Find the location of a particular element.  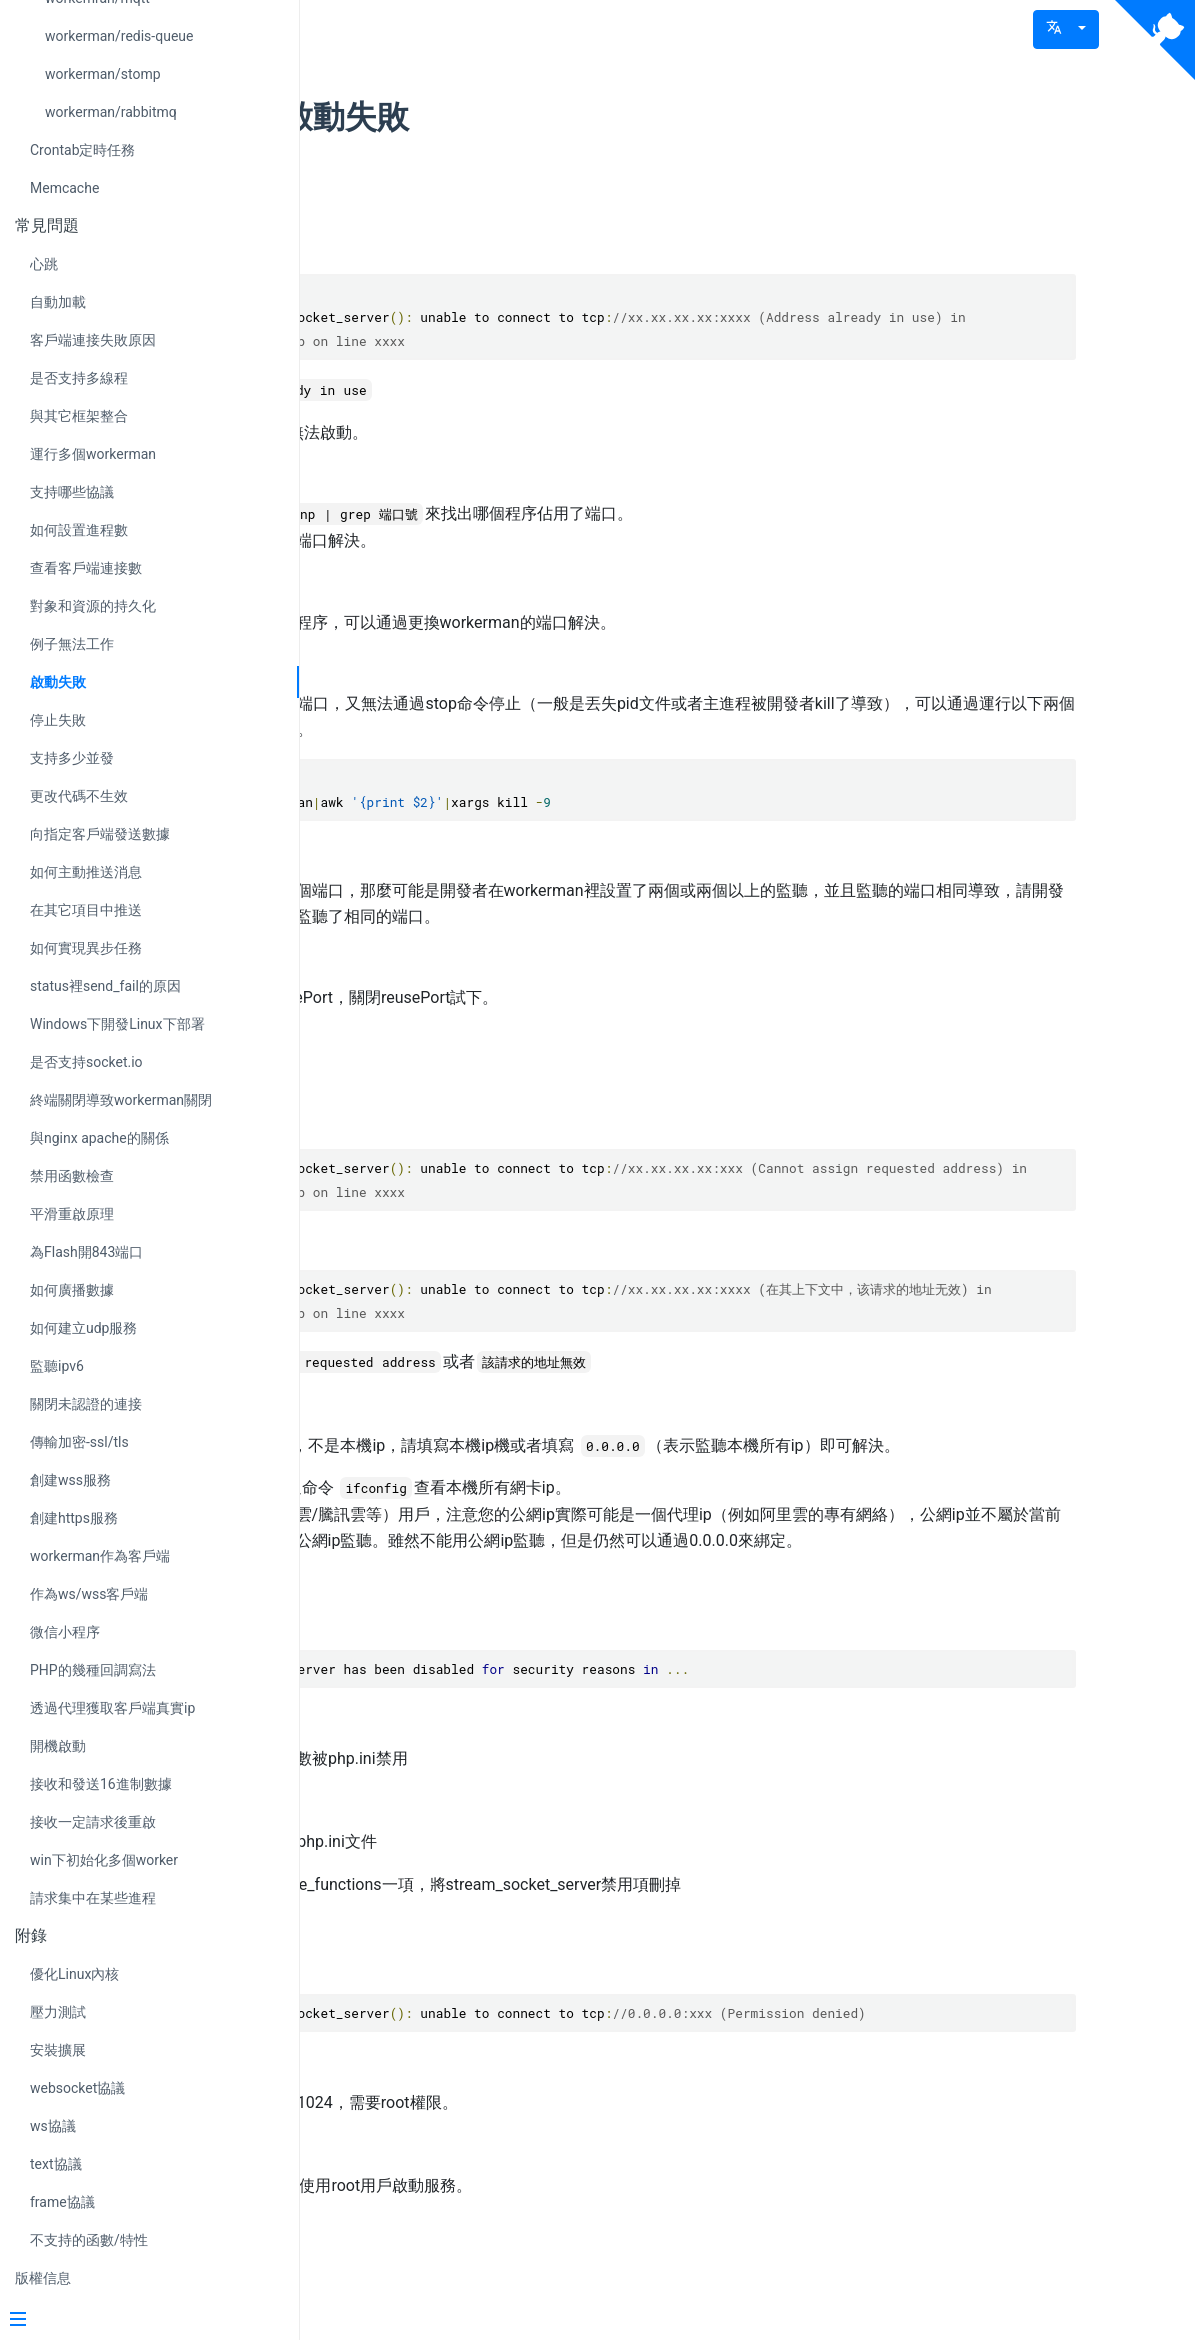

不支持的函數/特性 is located at coordinates (89, 2240).